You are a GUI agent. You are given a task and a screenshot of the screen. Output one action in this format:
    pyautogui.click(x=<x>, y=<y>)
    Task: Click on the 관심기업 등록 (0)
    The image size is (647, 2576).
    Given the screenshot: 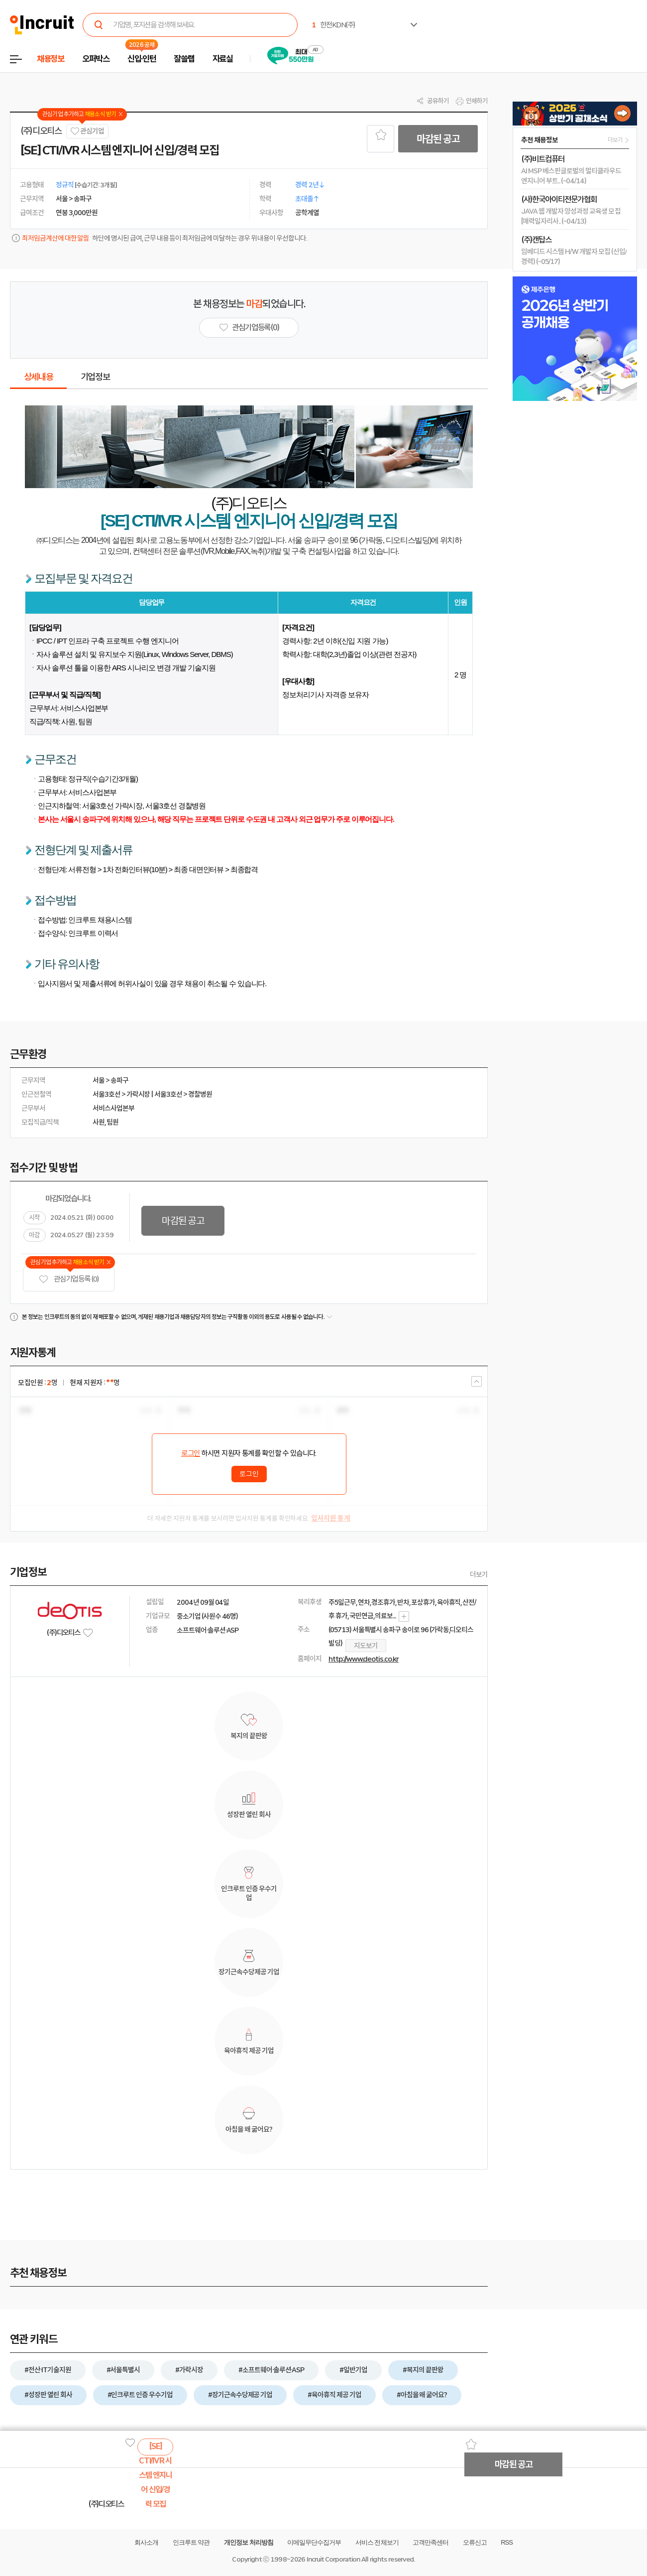 What is the action you would take?
    pyautogui.click(x=68, y=1279)
    